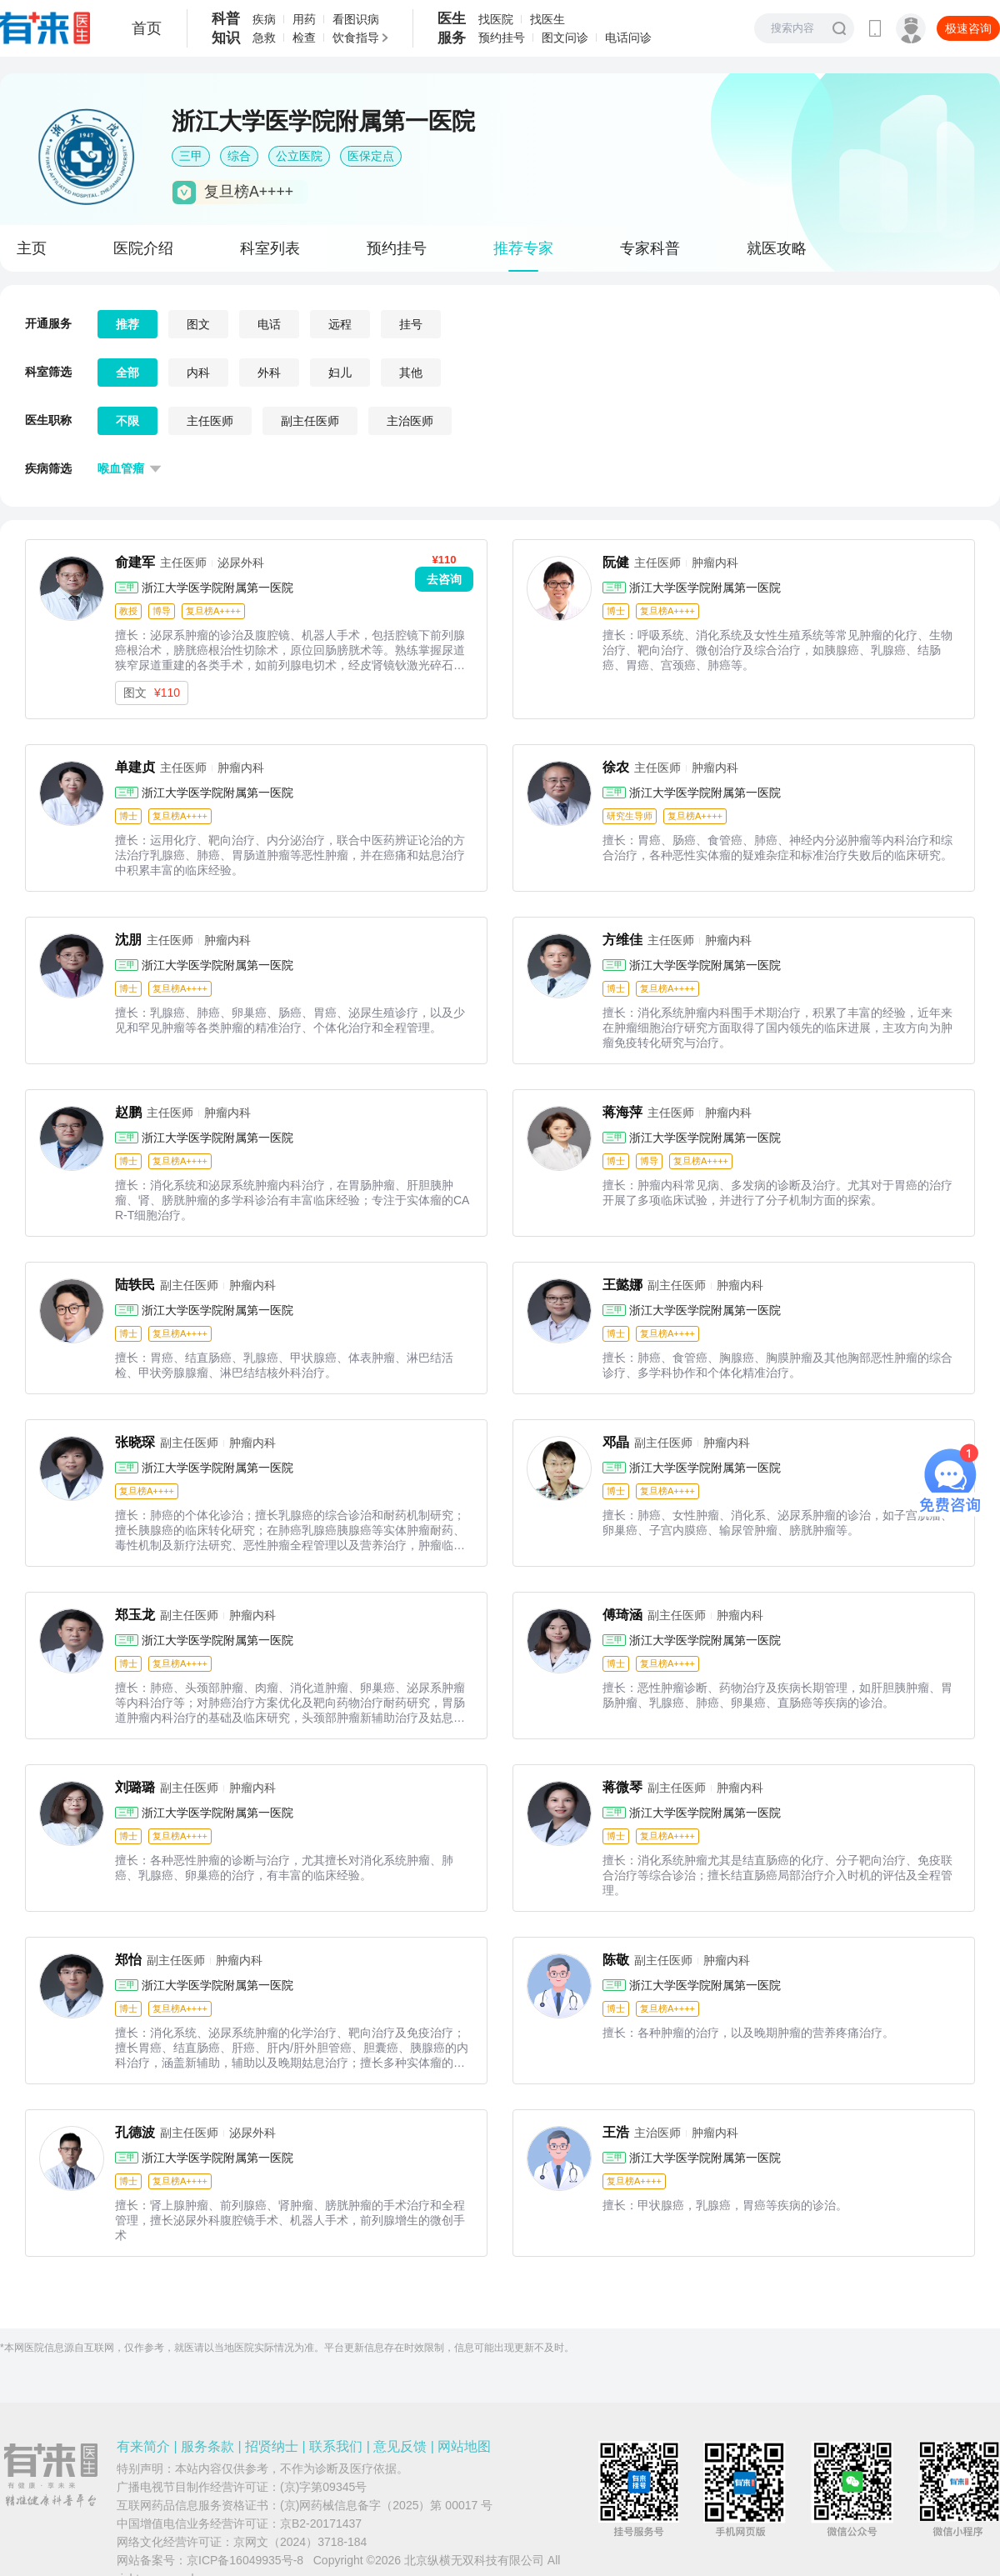  I want to click on 意见反馈, so click(400, 2446).